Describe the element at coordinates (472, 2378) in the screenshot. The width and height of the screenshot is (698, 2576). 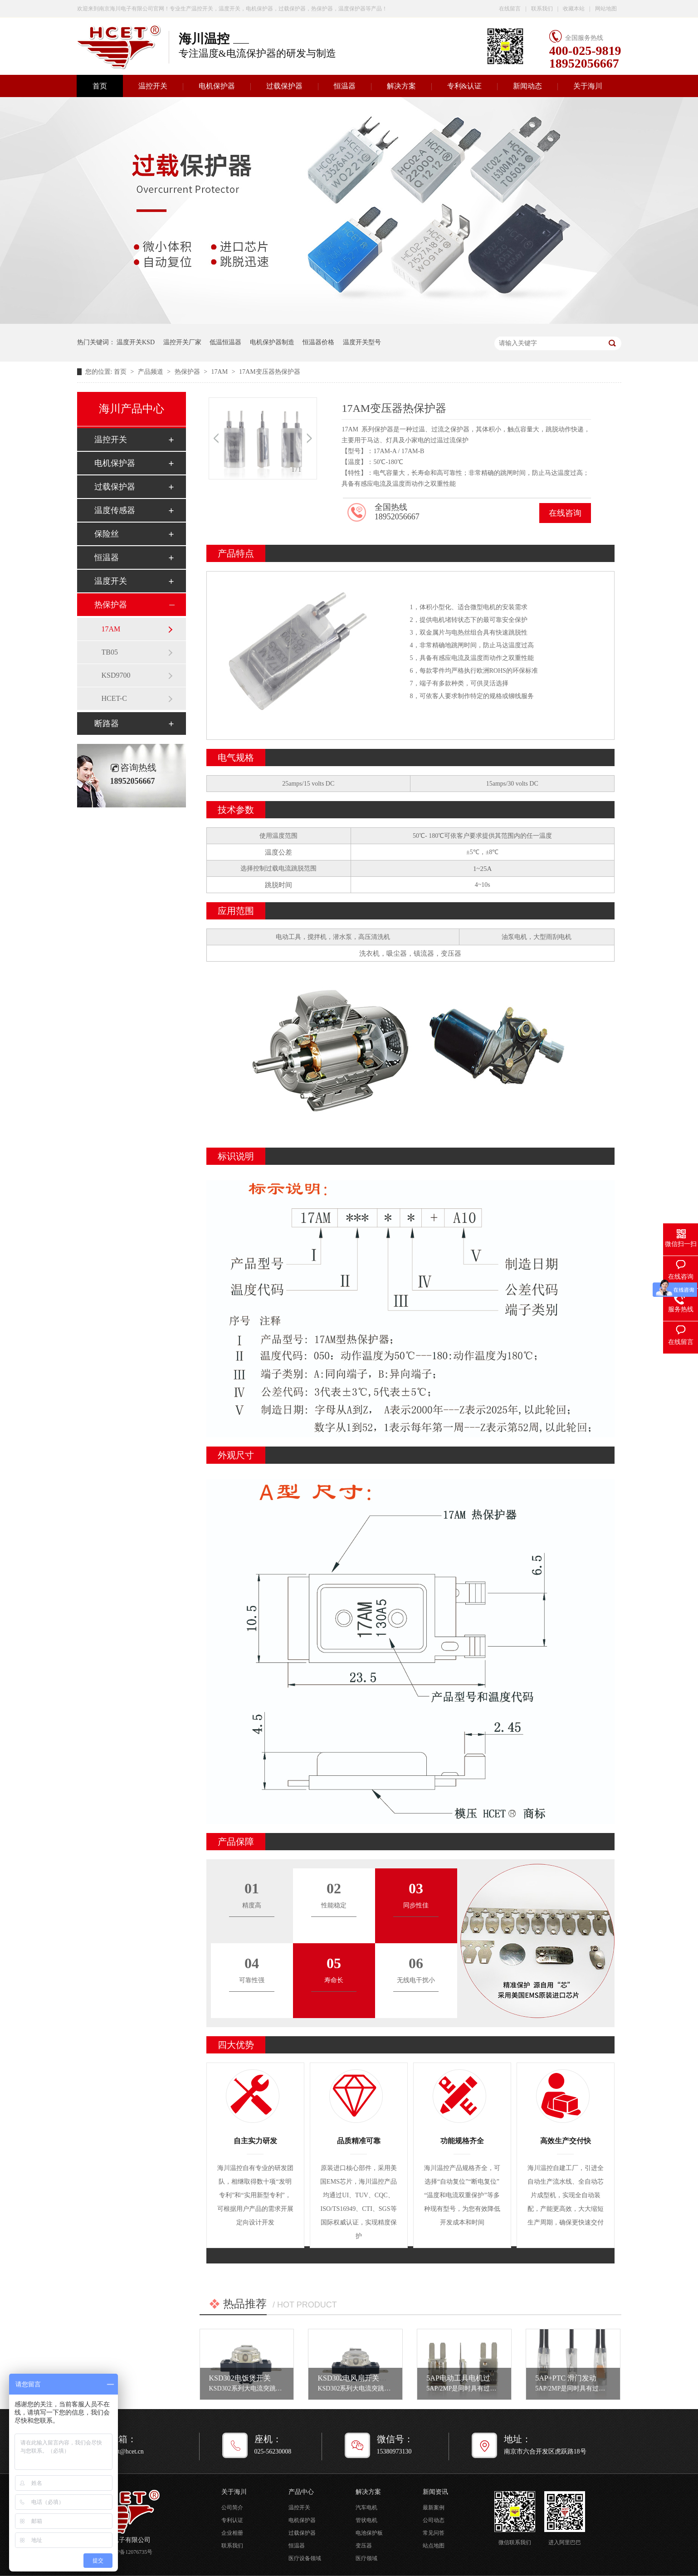
I see `5AP电动工具电机过载保护器` at that location.